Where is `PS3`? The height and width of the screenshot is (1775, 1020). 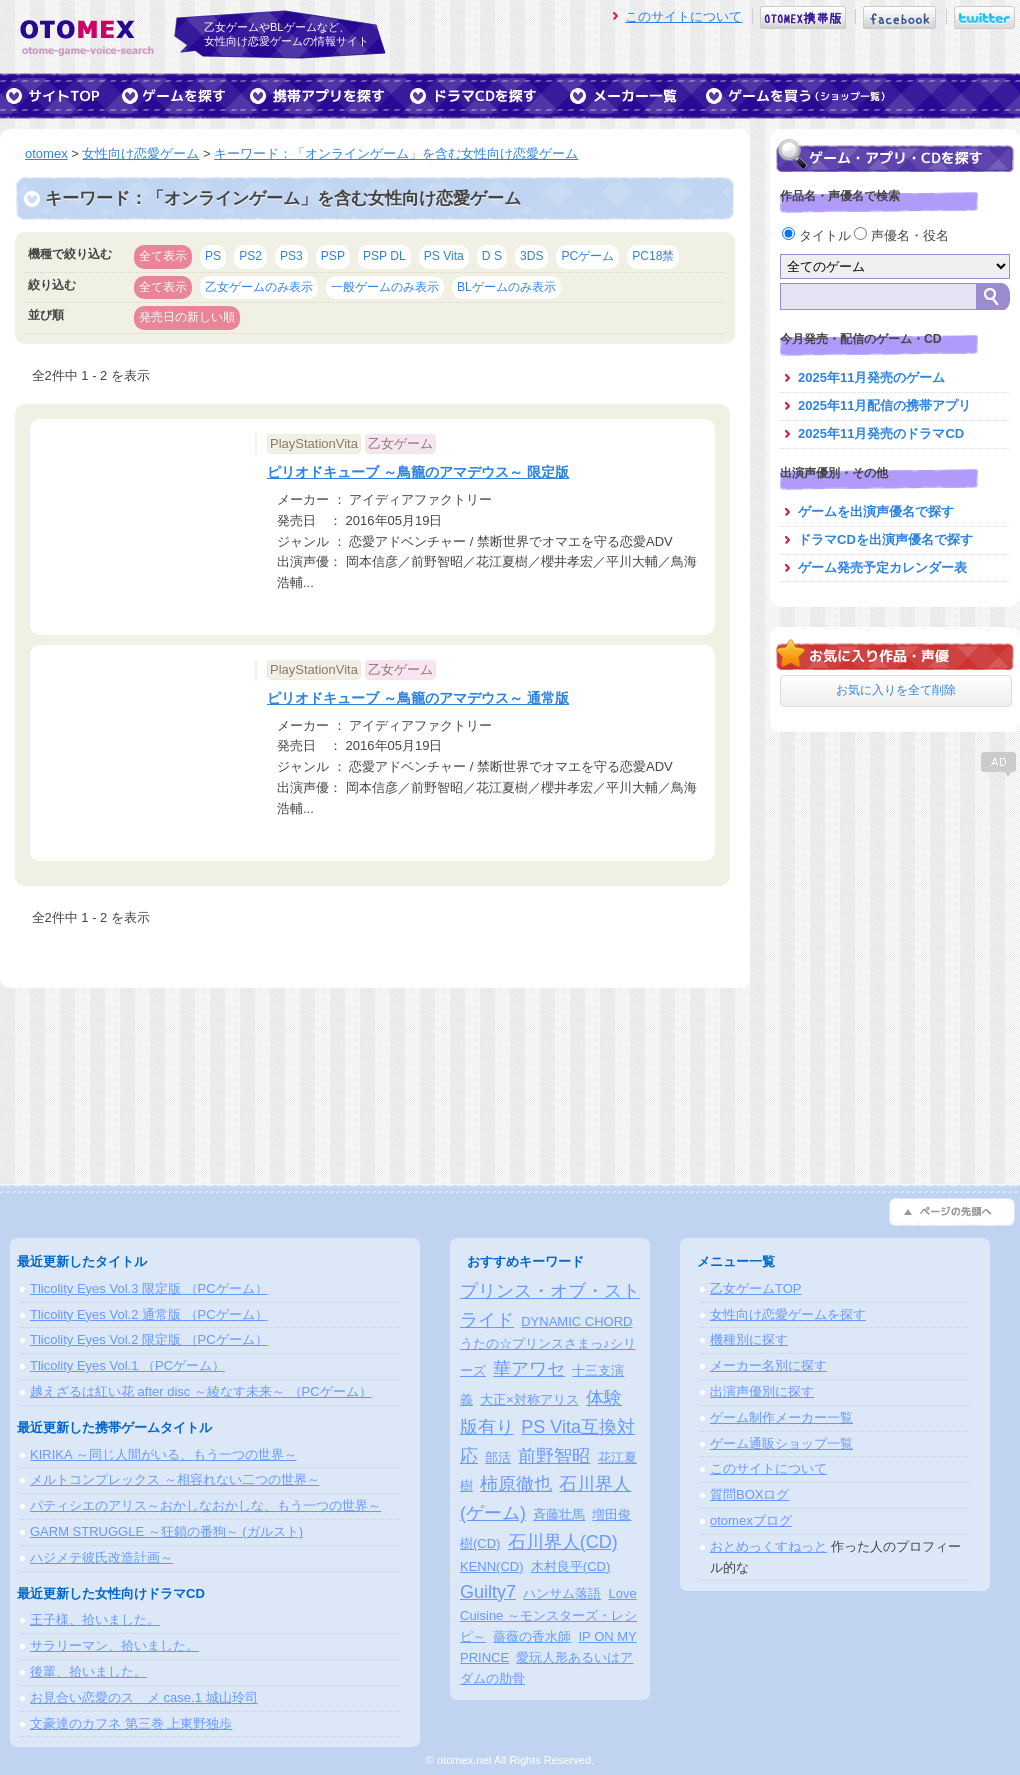
PS3 is located at coordinates (291, 256).